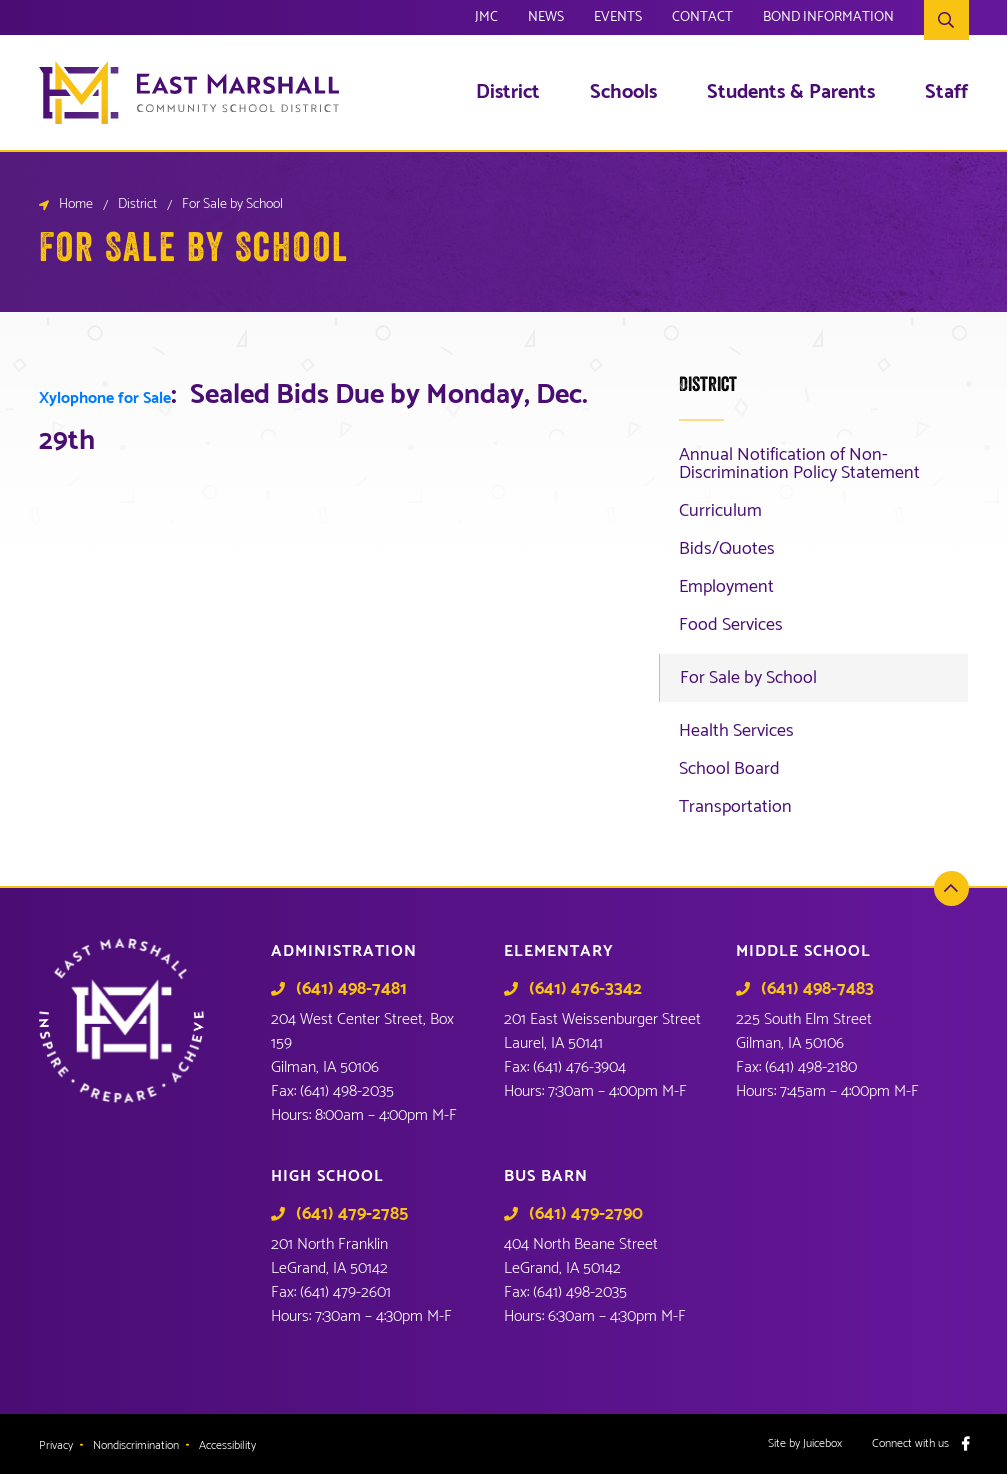 The width and height of the screenshot is (1007, 1474). Describe the element at coordinates (946, 93) in the screenshot. I see `Staff` at that location.